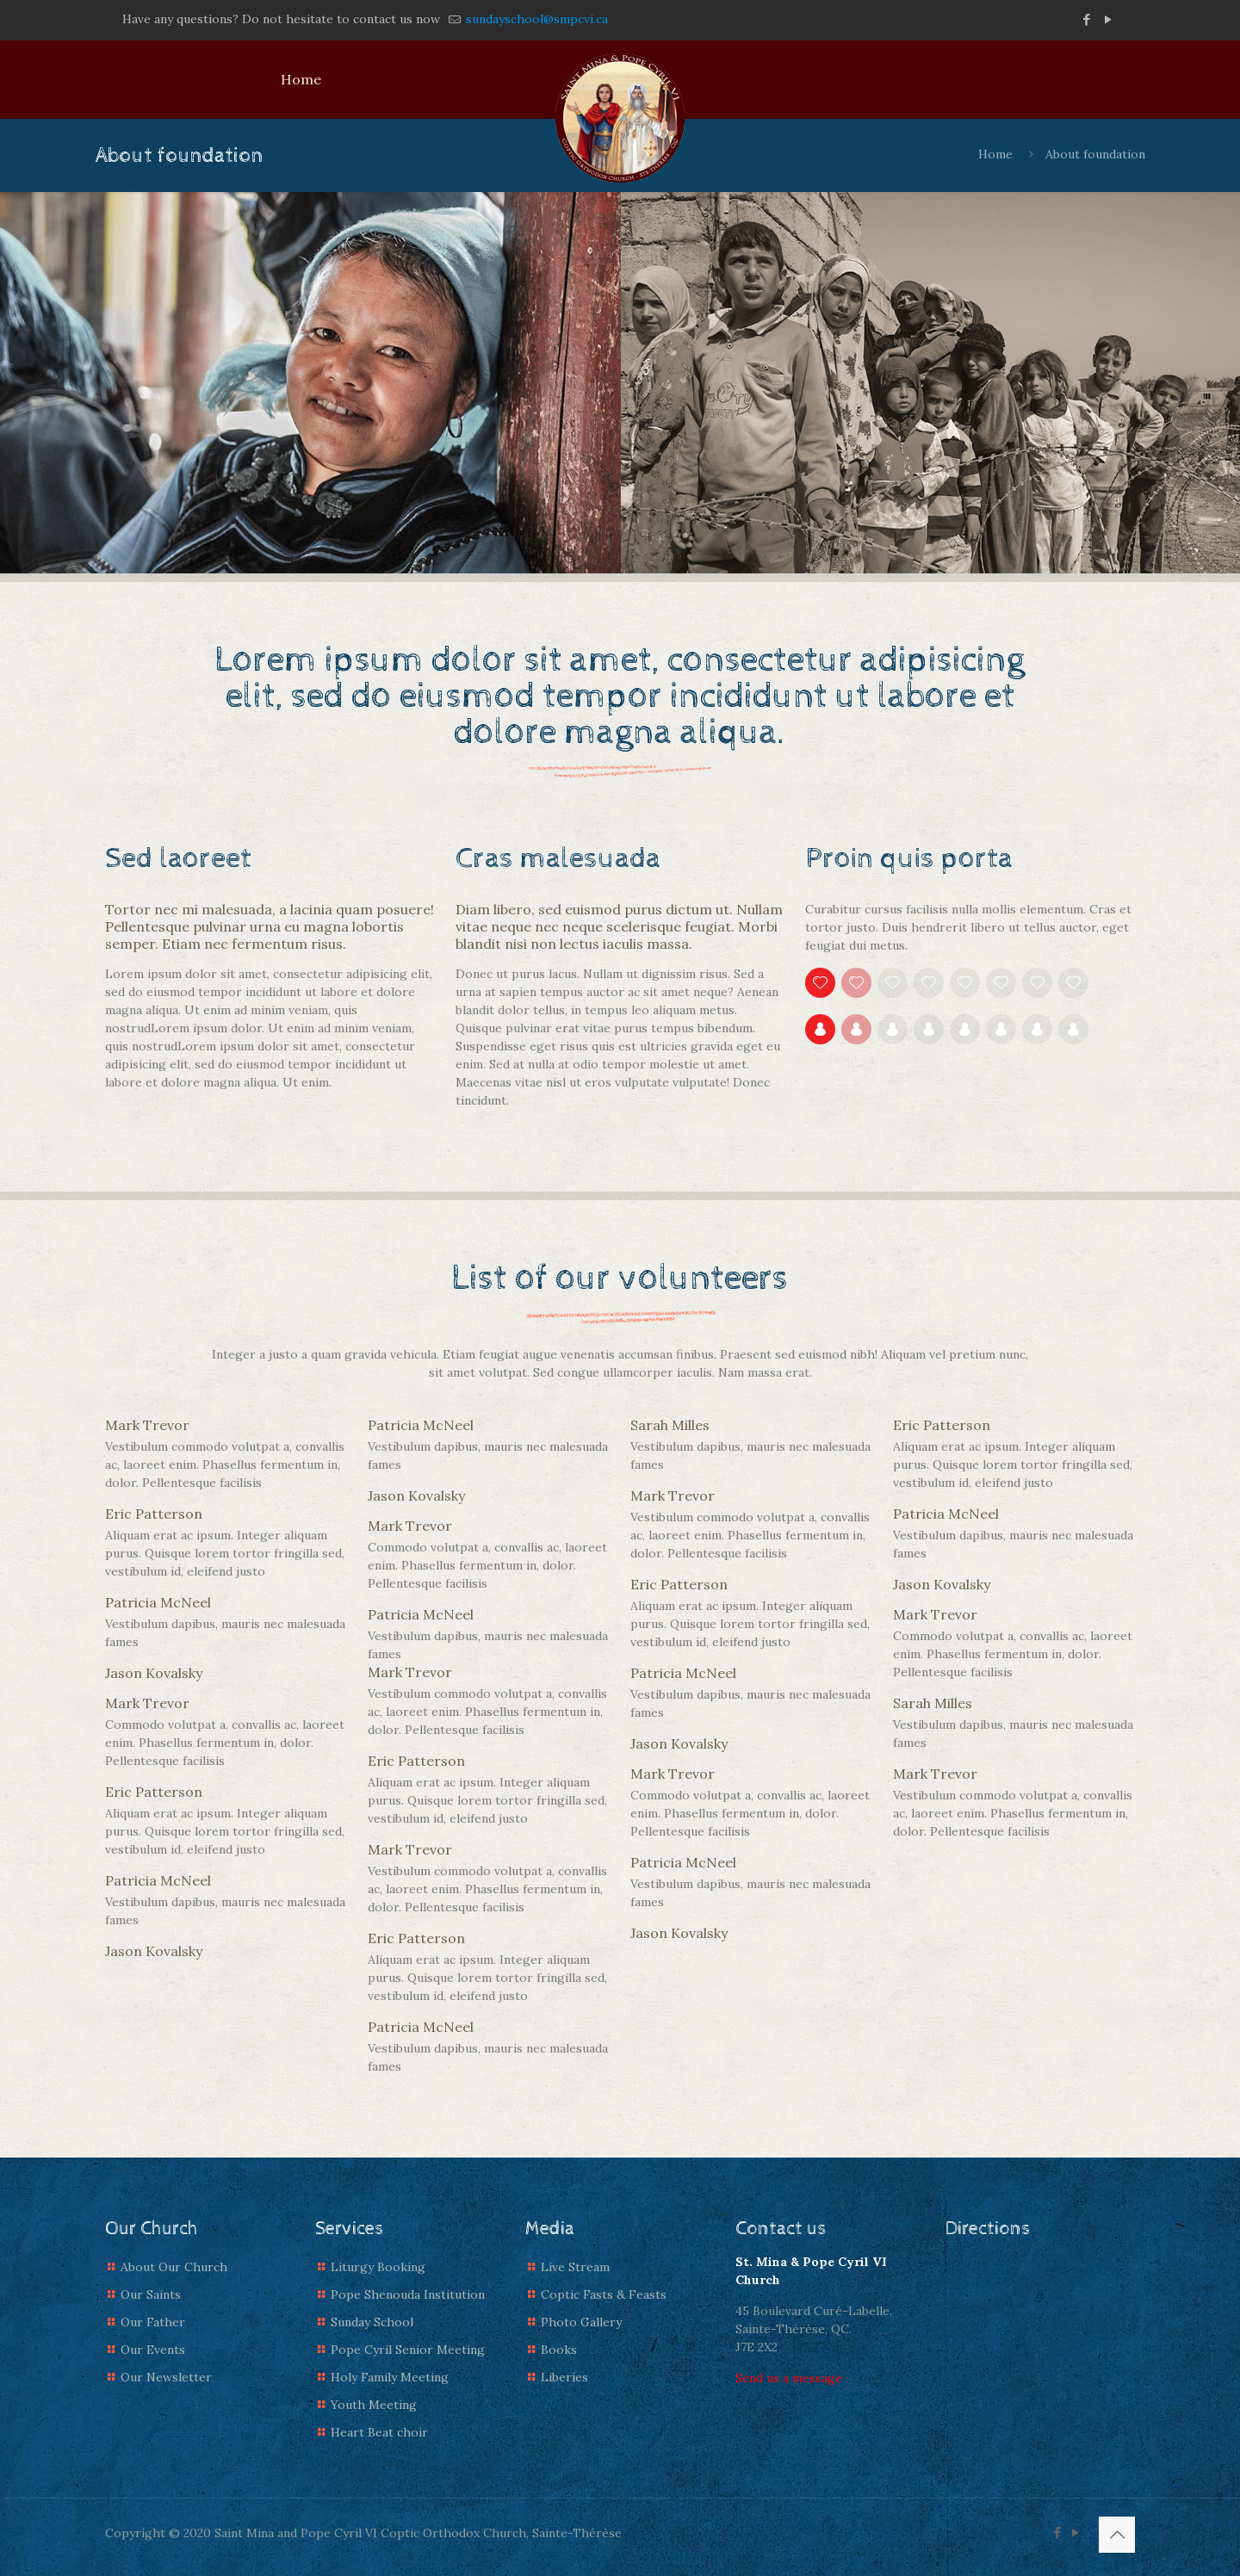 Image resolution: width=1240 pixels, height=2576 pixels. What do you see at coordinates (603, 2294) in the screenshot?
I see `Coptic Fasts & Feasts` at bounding box center [603, 2294].